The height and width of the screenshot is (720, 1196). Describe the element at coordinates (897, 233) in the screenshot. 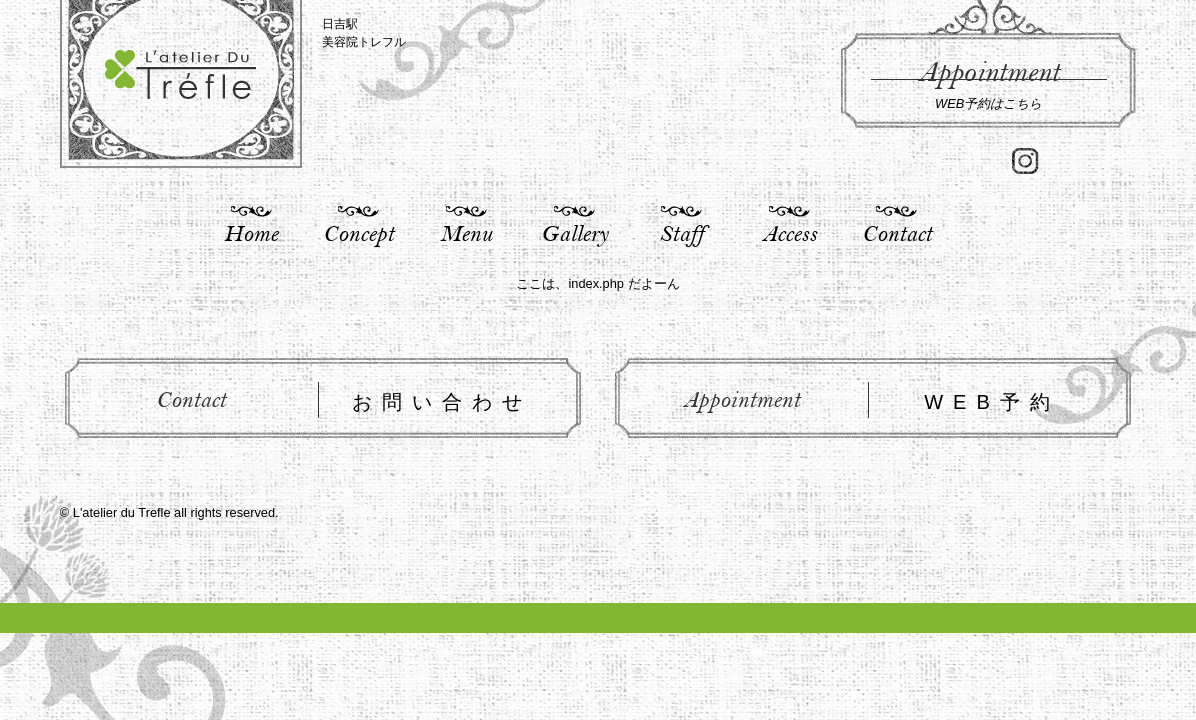

I see `Contact` at that location.